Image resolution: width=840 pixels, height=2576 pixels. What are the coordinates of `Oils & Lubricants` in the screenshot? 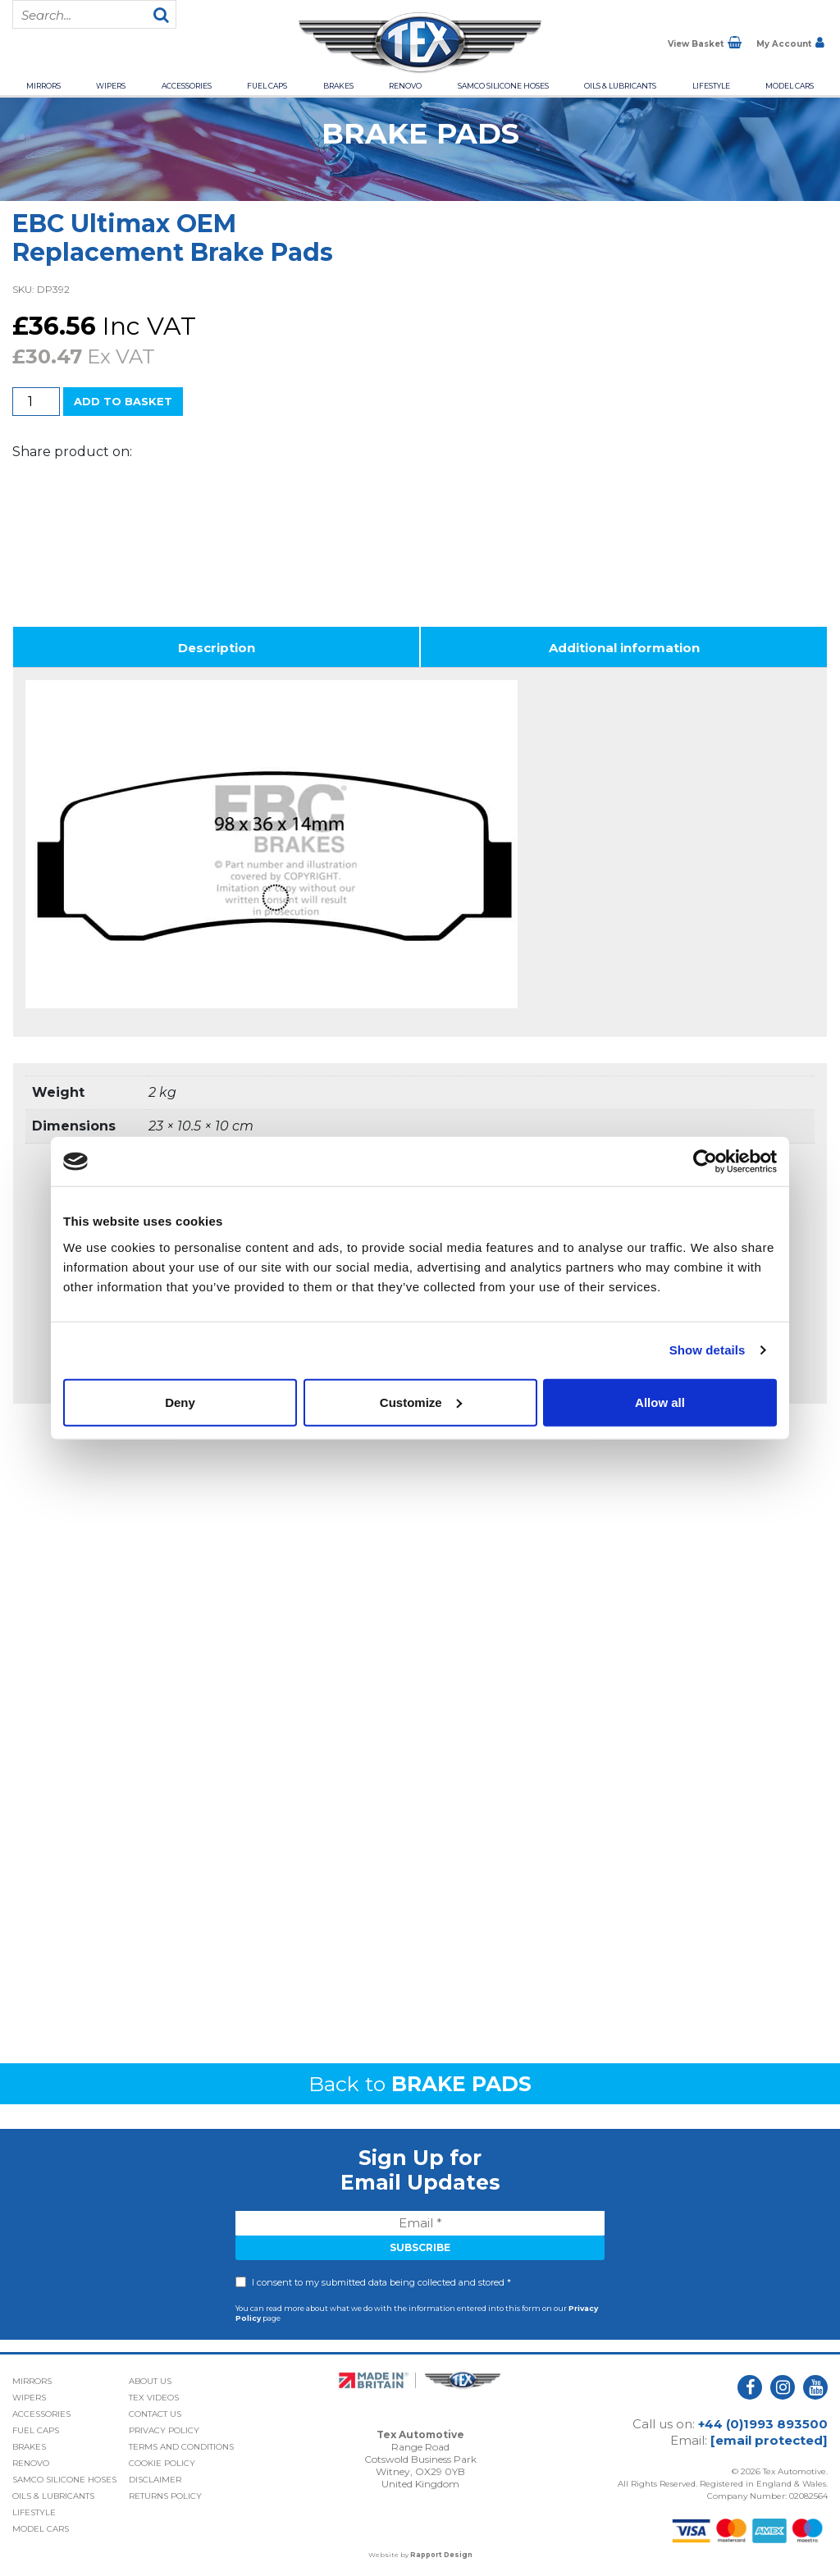 It's located at (620, 85).